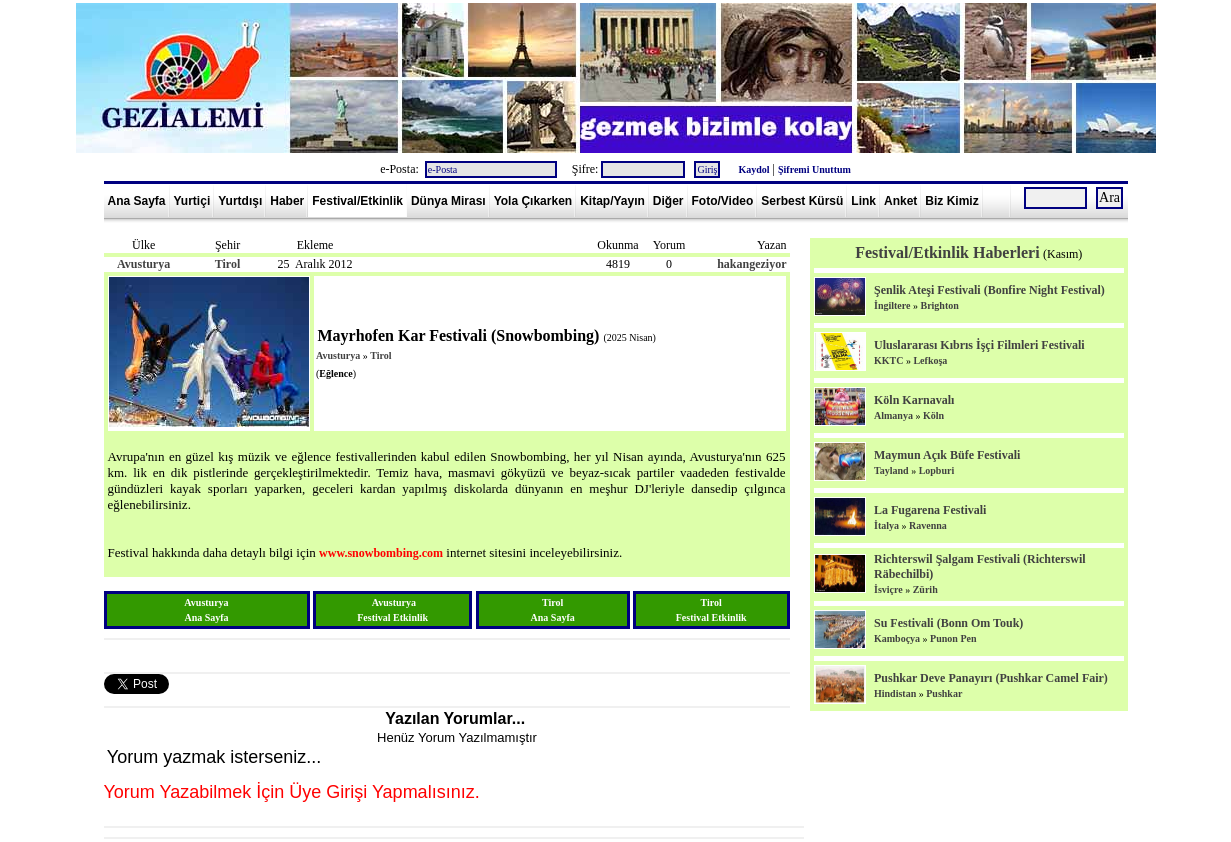 Image resolution: width=1231 pixels, height=842 pixels. Describe the element at coordinates (192, 201) in the screenshot. I see `Yurtiçi` at that location.